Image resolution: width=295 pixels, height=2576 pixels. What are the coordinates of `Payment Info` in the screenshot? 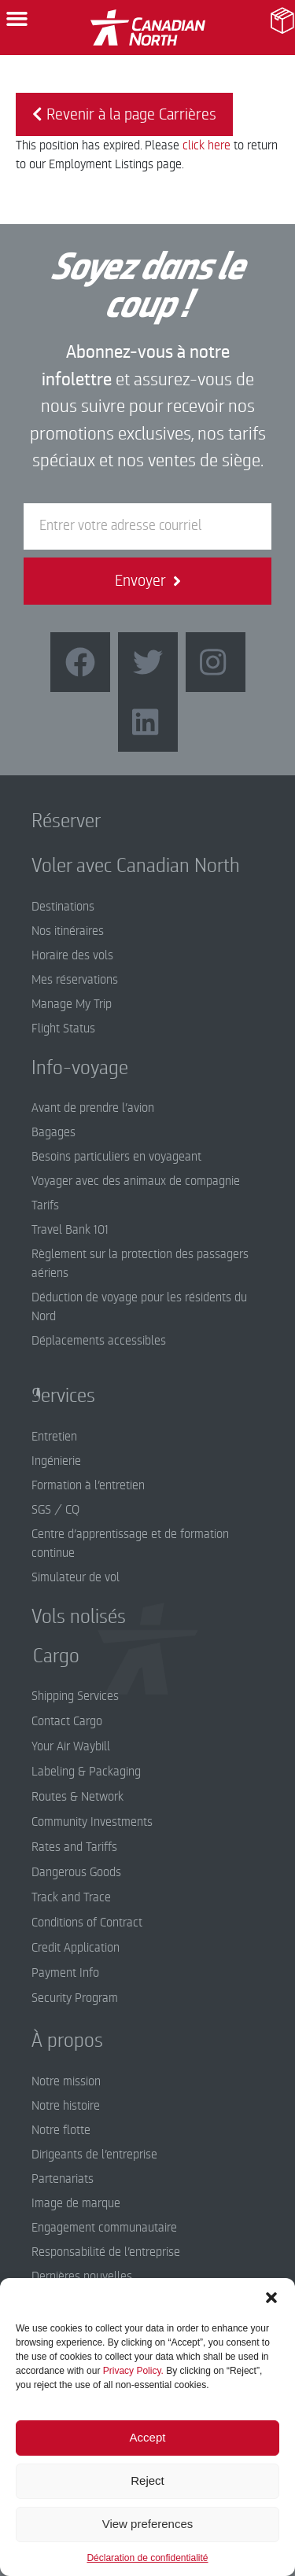 It's located at (65, 1973).